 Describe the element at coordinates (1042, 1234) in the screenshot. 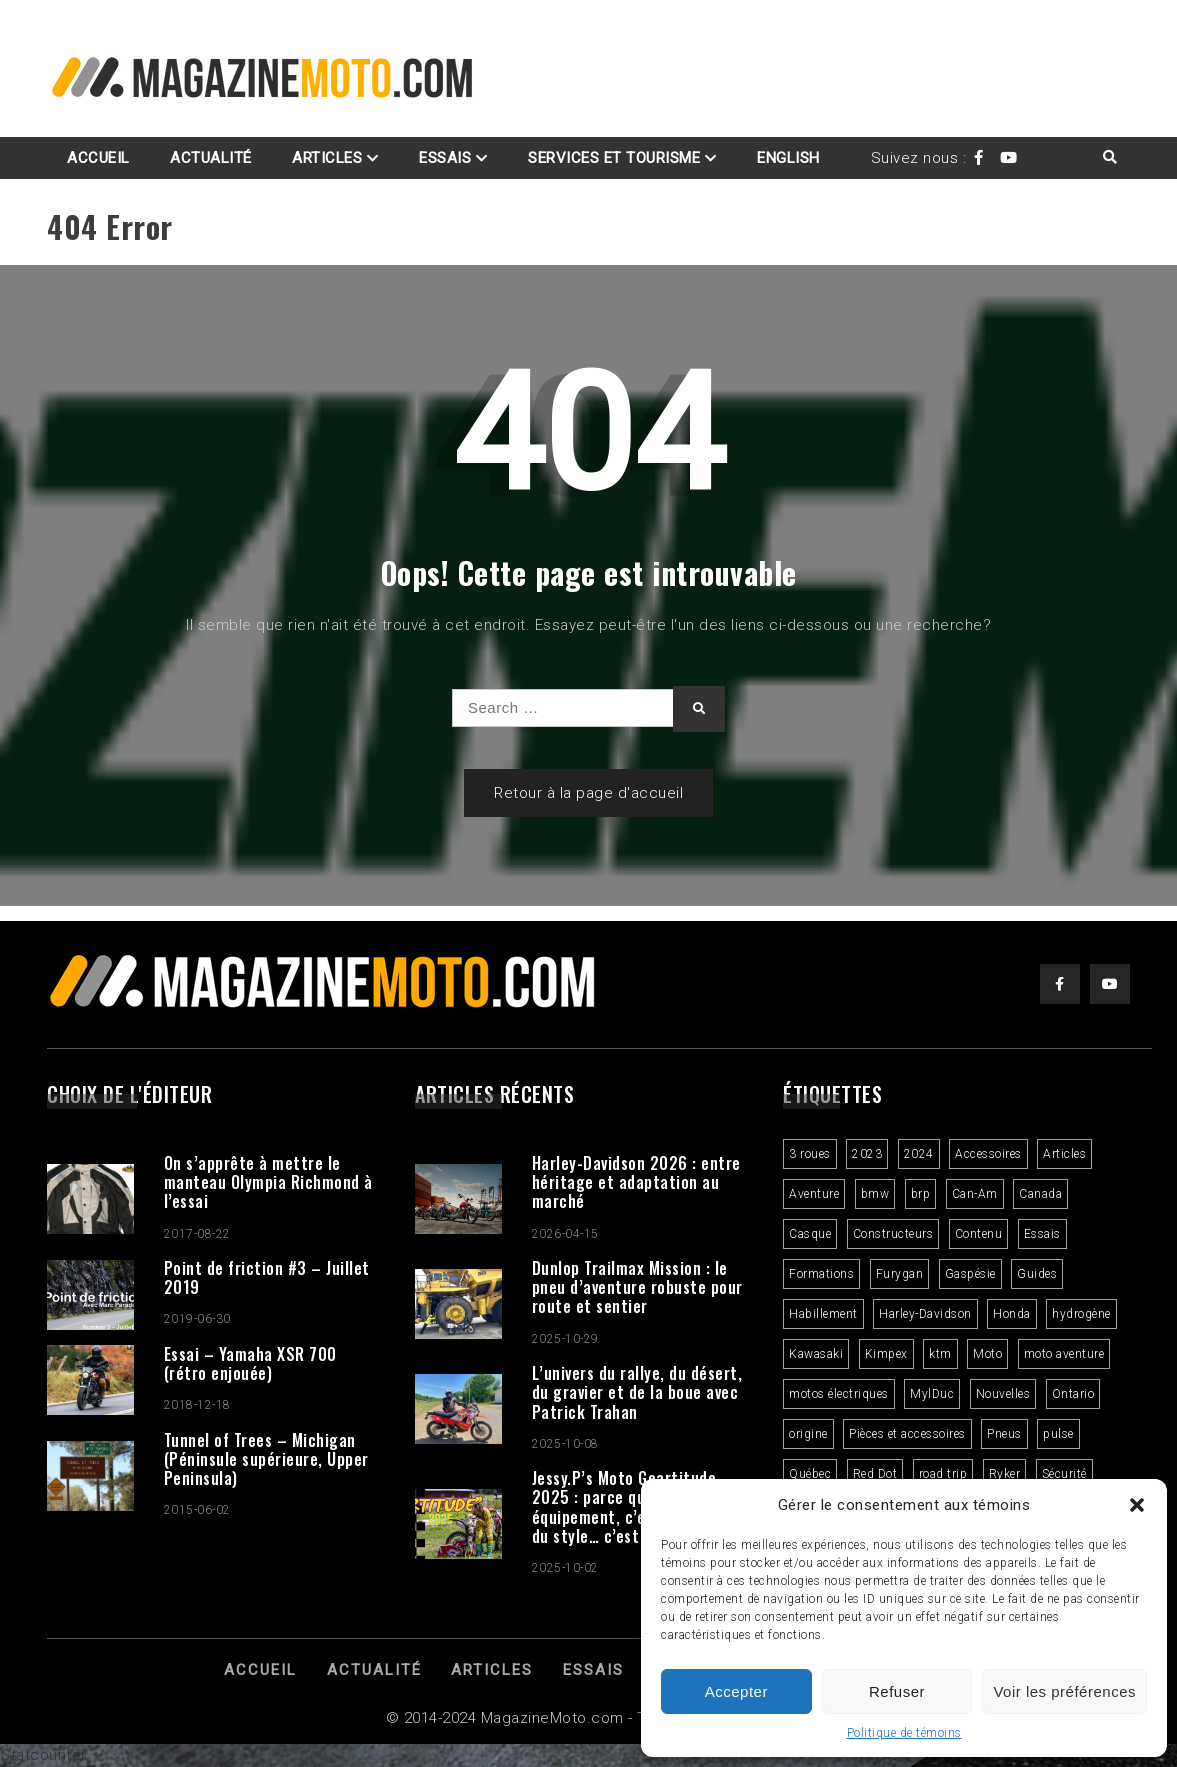

I see `Essais [Essais (29 éléments)]` at that location.